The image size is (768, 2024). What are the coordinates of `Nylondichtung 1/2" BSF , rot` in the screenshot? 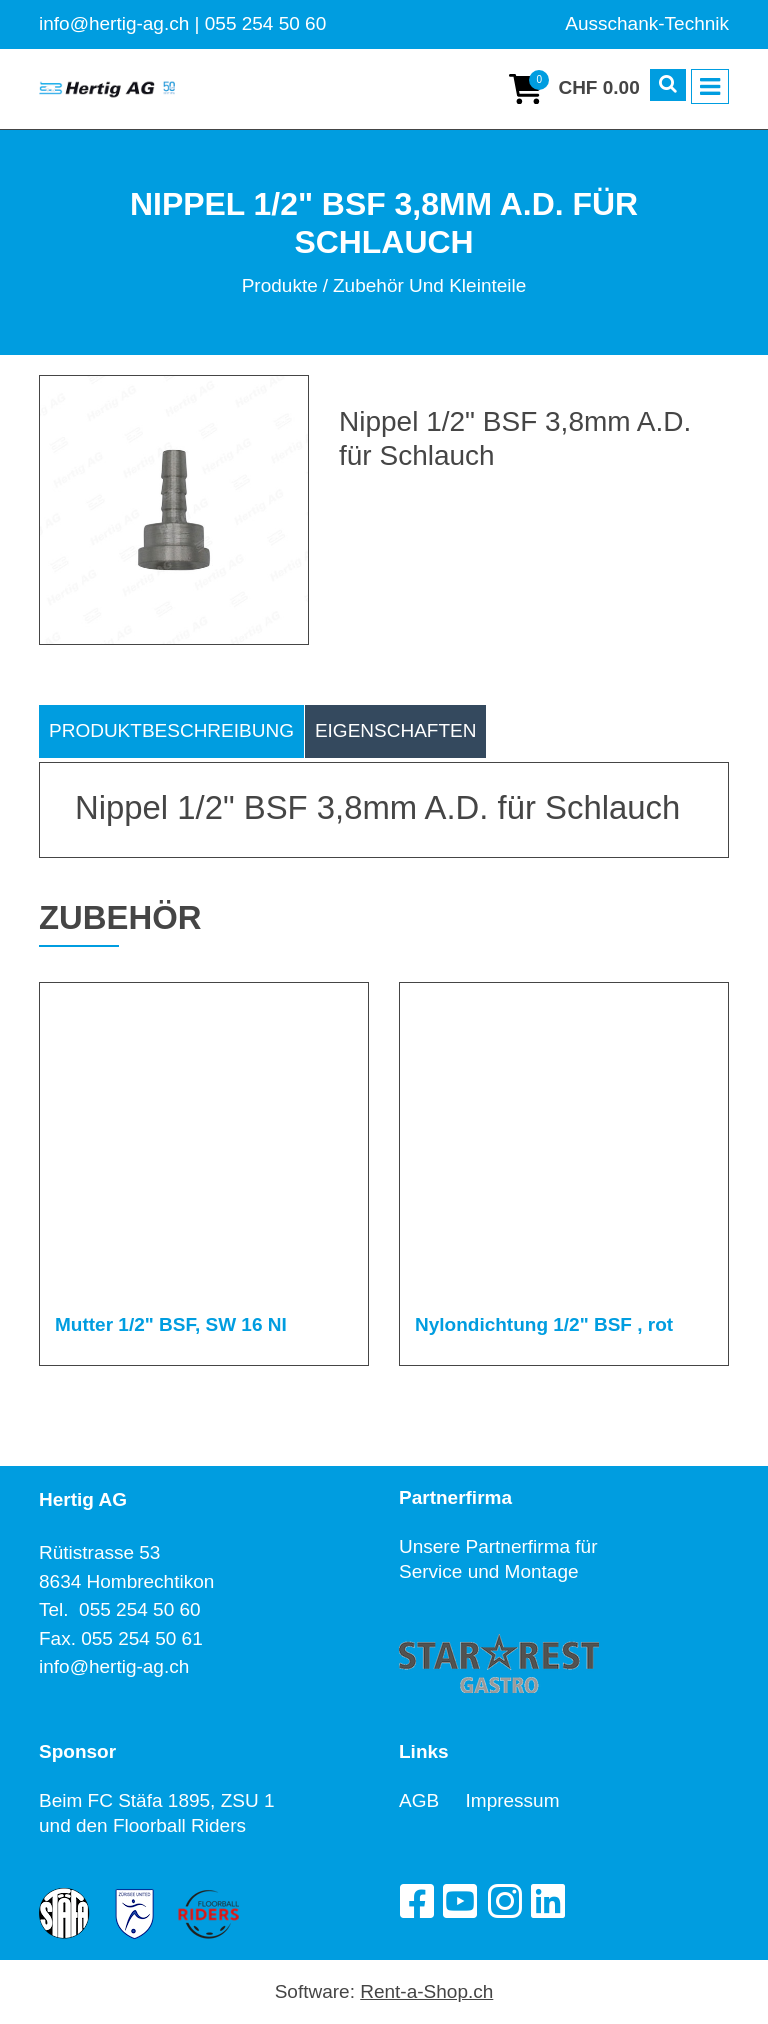 It's located at (544, 1324).